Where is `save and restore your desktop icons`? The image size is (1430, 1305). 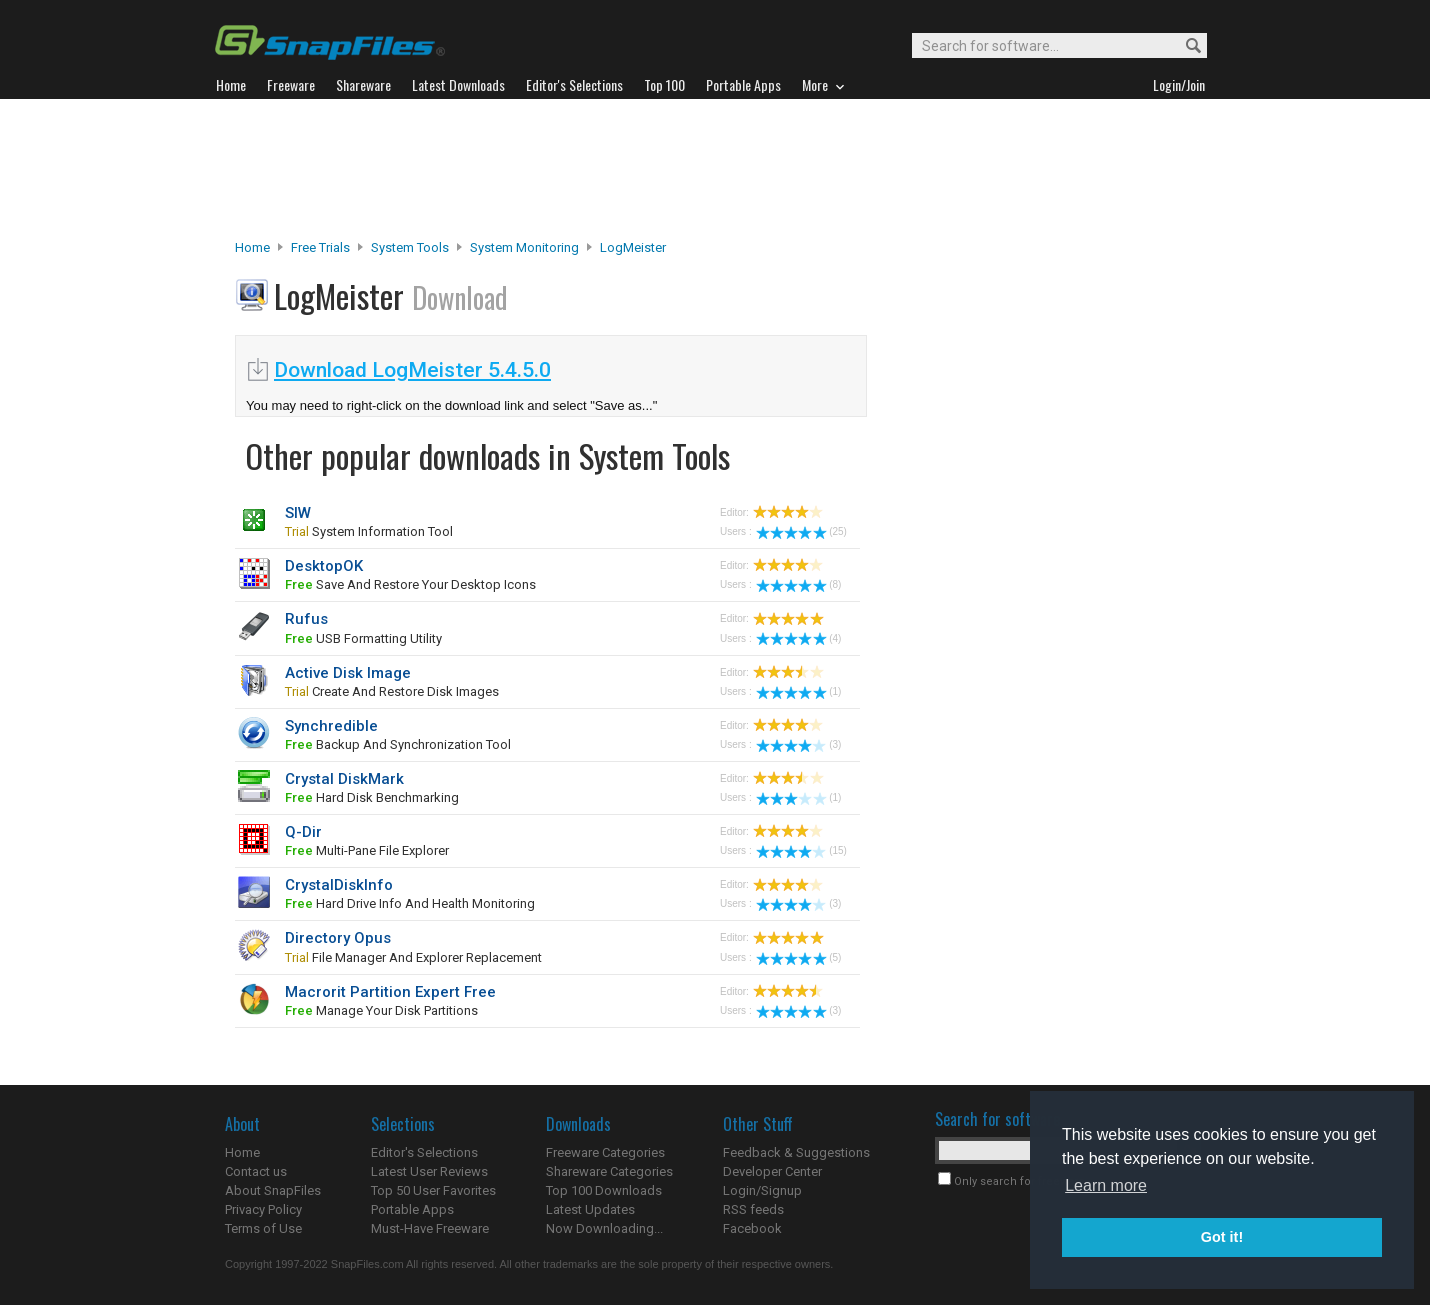
save and restore your desktop icons is located at coordinates (410, 584).